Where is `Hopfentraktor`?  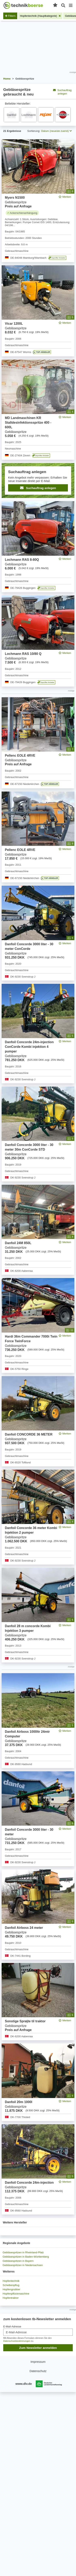
Hopfentraktor is located at coordinates (11, 2297).